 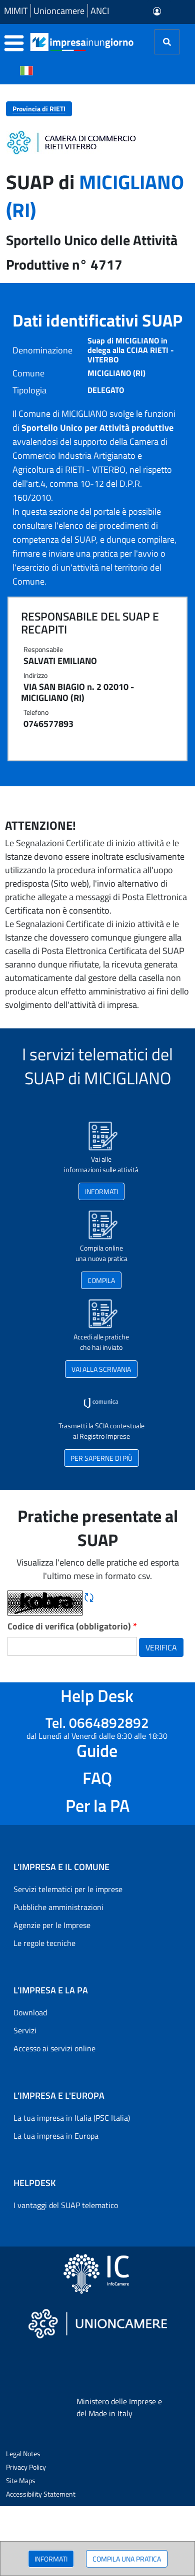 What do you see at coordinates (51, 2559) in the screenshot?
I see `INFORMATI` at bounding box center [51, 2559].